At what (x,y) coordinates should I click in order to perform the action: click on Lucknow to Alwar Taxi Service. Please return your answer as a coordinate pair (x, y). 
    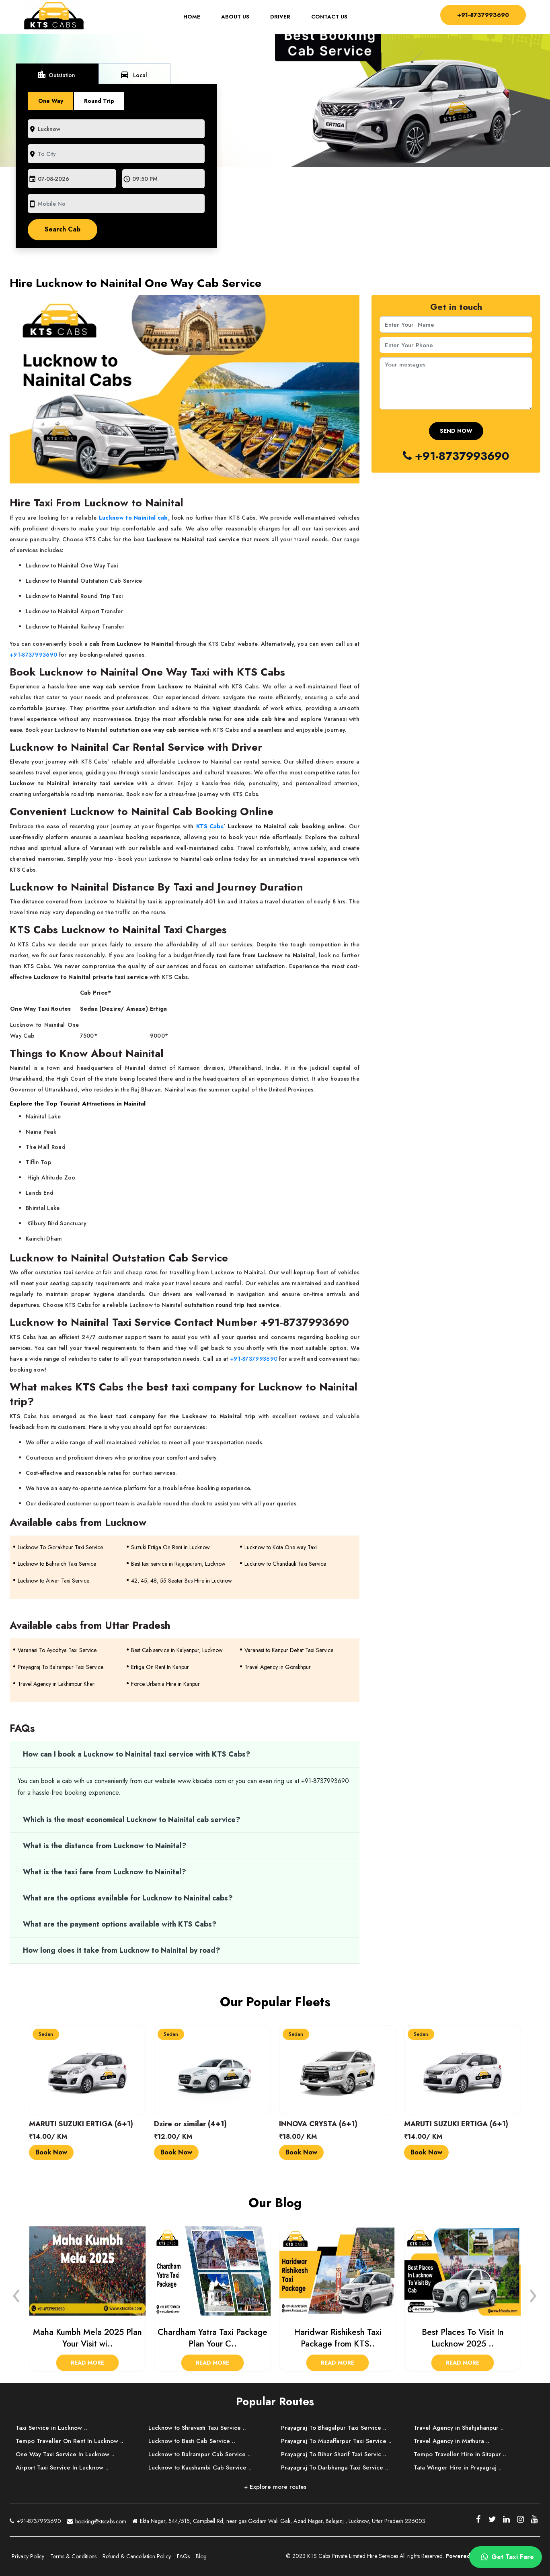
    Looking at the image, I should click on (53, 1581).